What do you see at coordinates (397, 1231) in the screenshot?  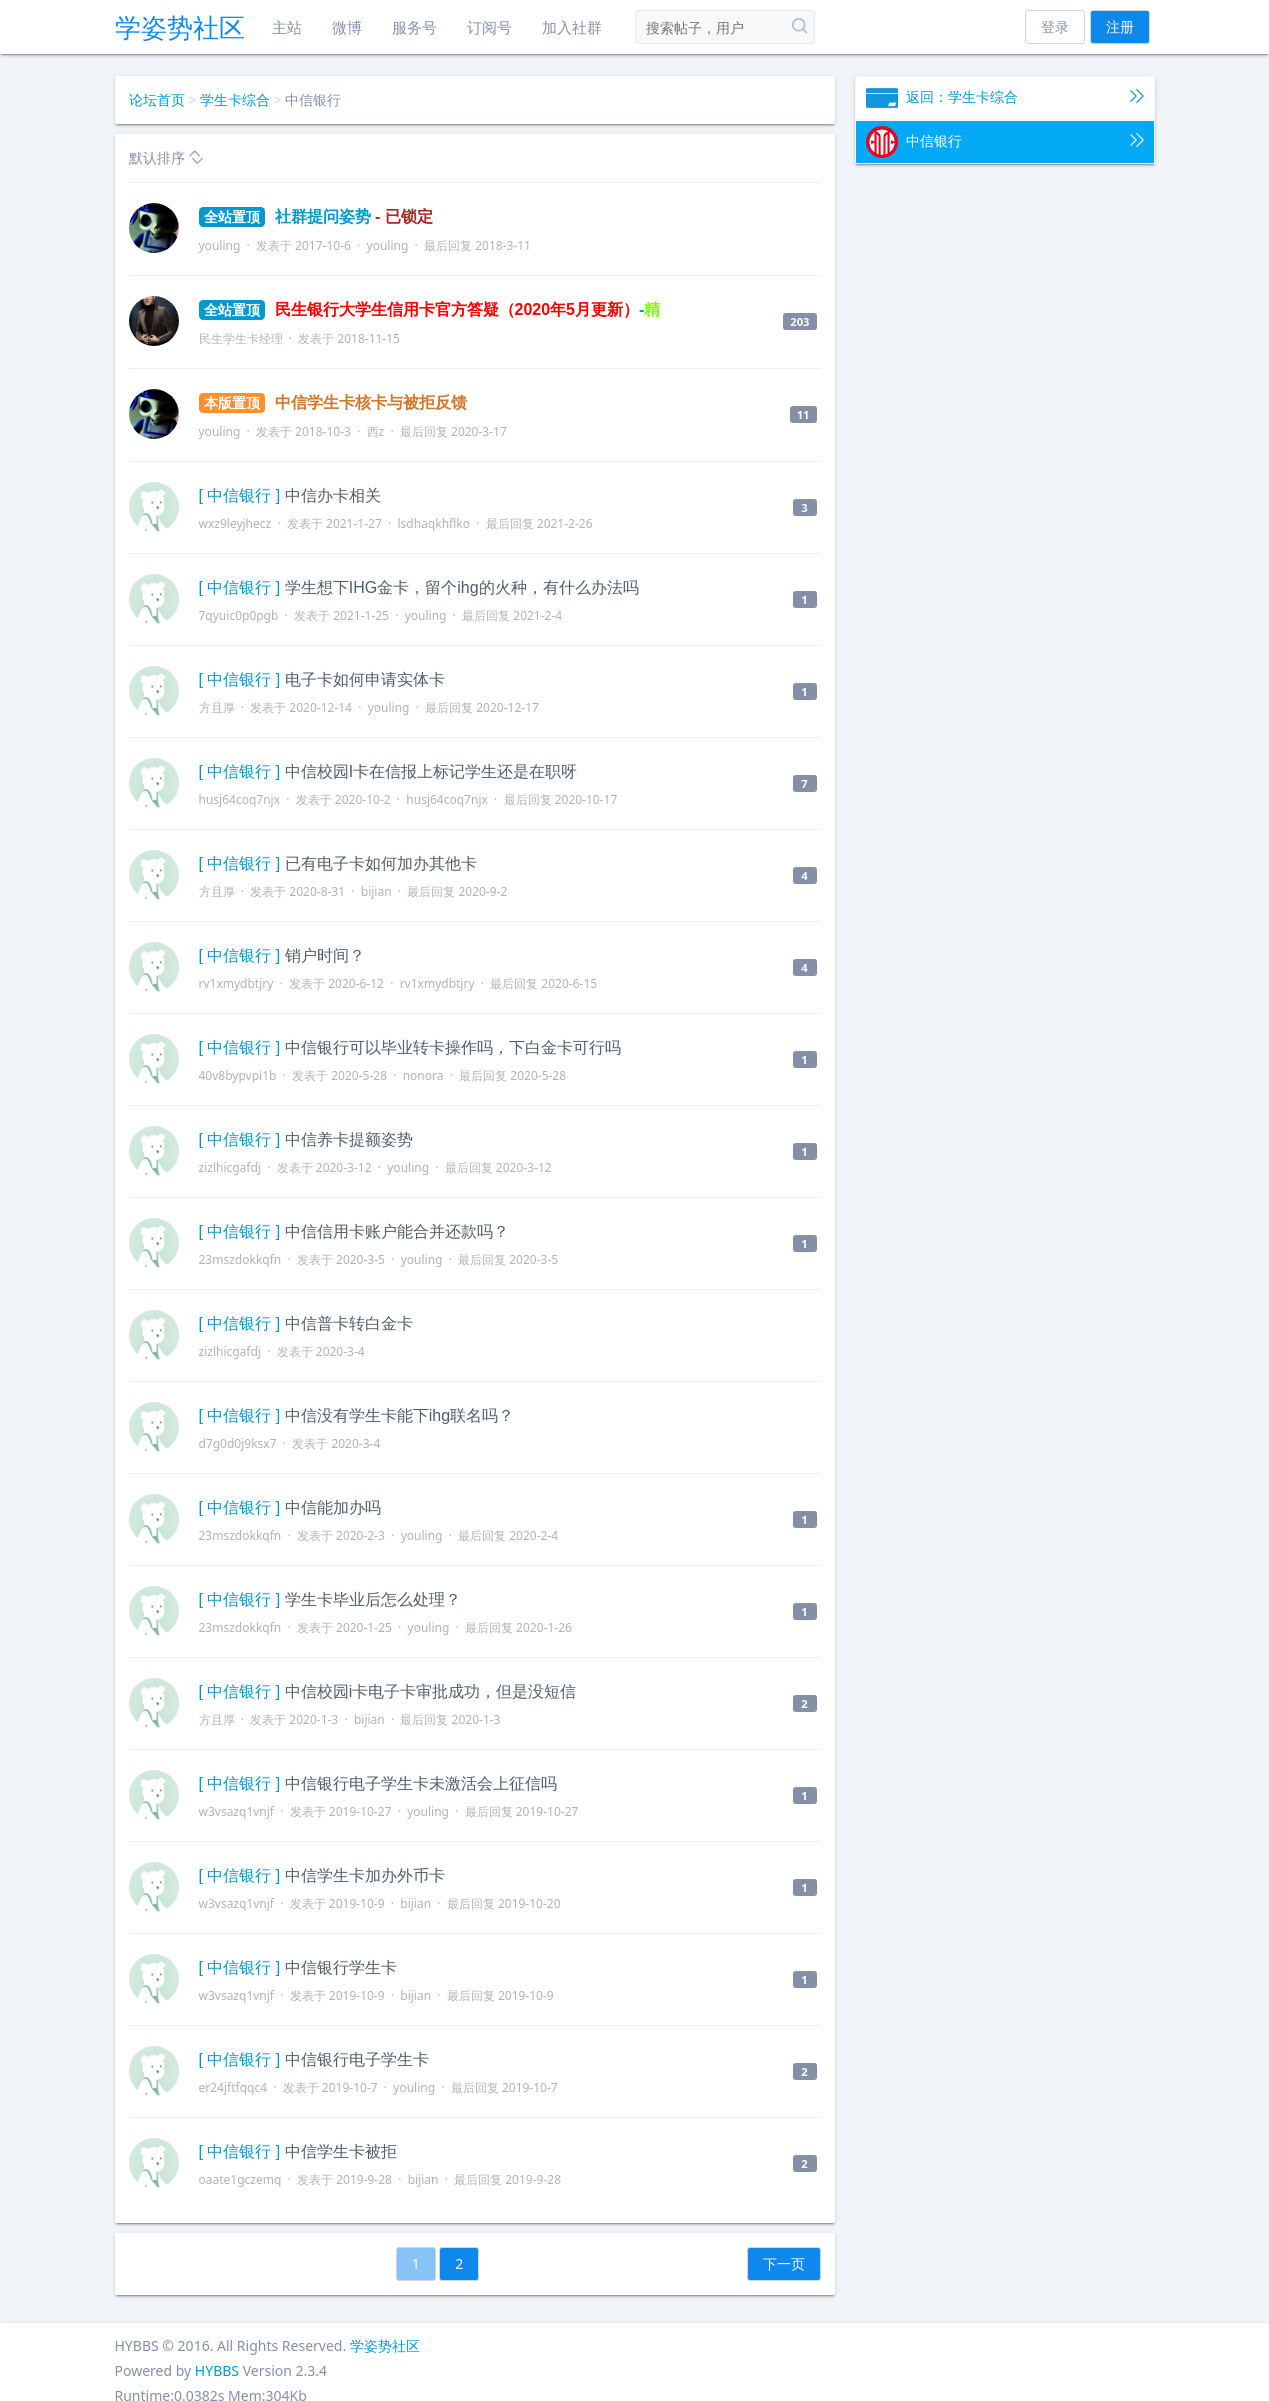 I see `中信信用卡账户能合并还款吗？` at bounding box center [397, 1231].